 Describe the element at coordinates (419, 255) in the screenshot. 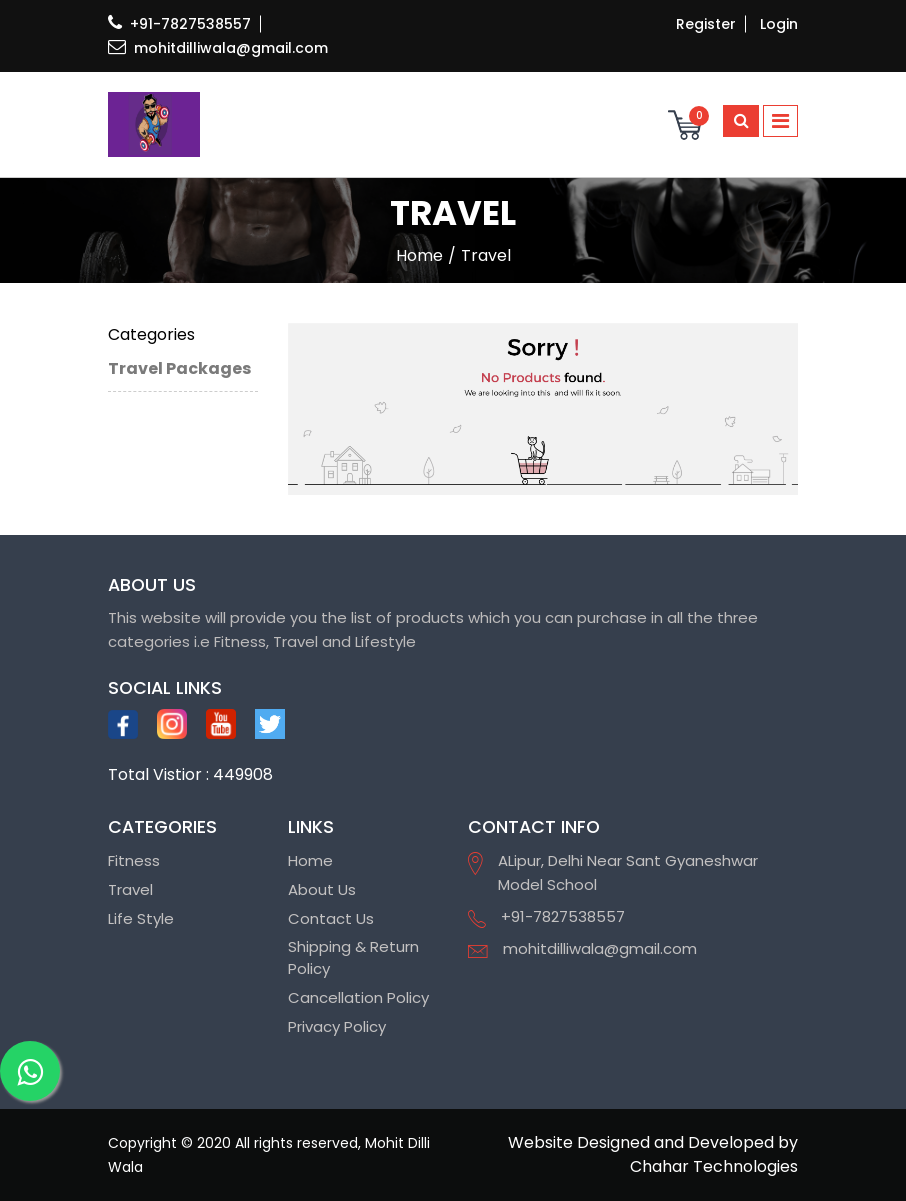

I see `home` at that location.